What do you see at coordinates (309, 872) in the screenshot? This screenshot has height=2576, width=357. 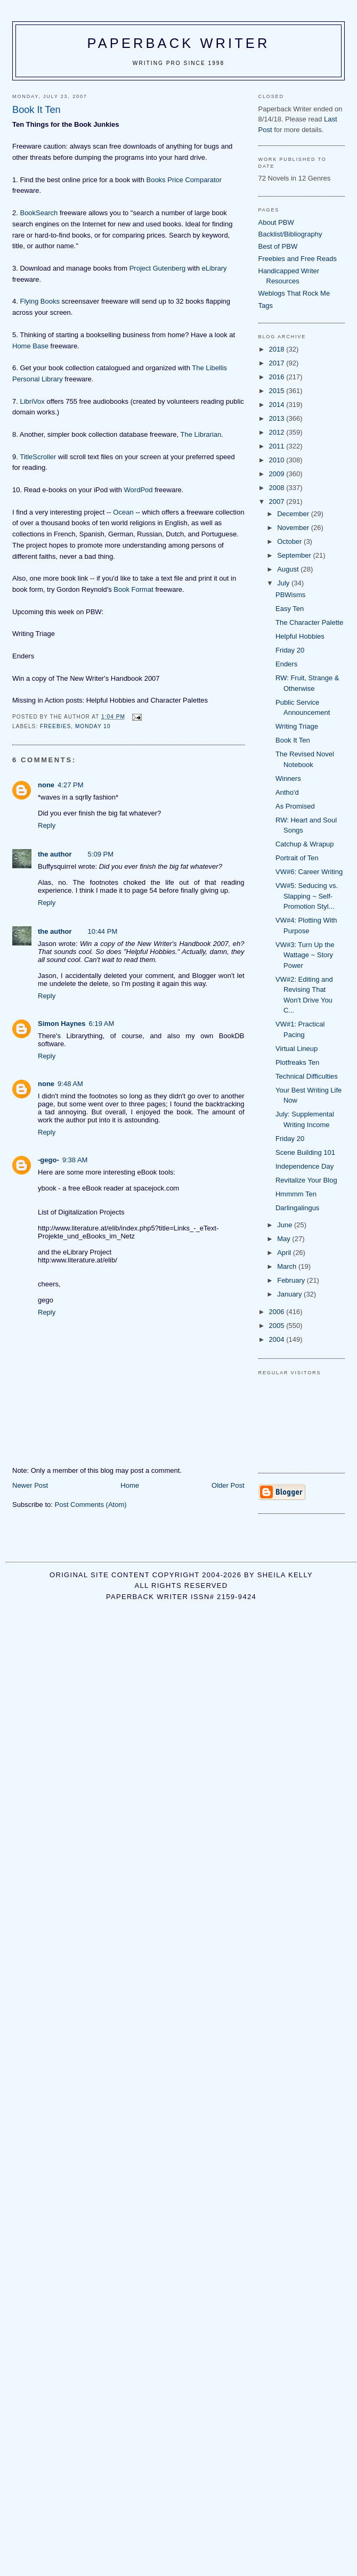 I see `VW#6: Career Writing` at bounding box center [309, 872].